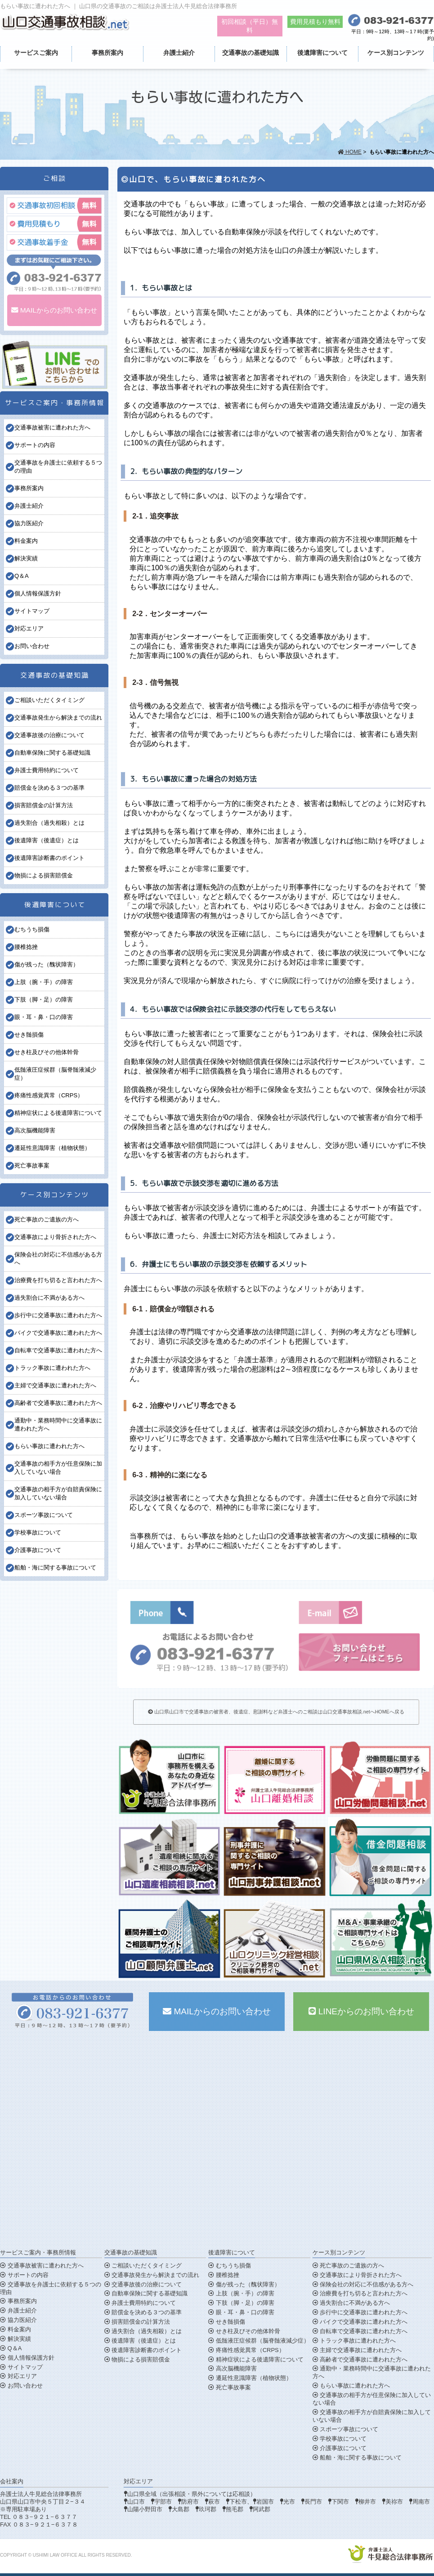 The width and height of the screenshot is (434, 2576). Describe the element at coordinates (34, 445) in the screenshot. I see `サポートの内容` at that location.